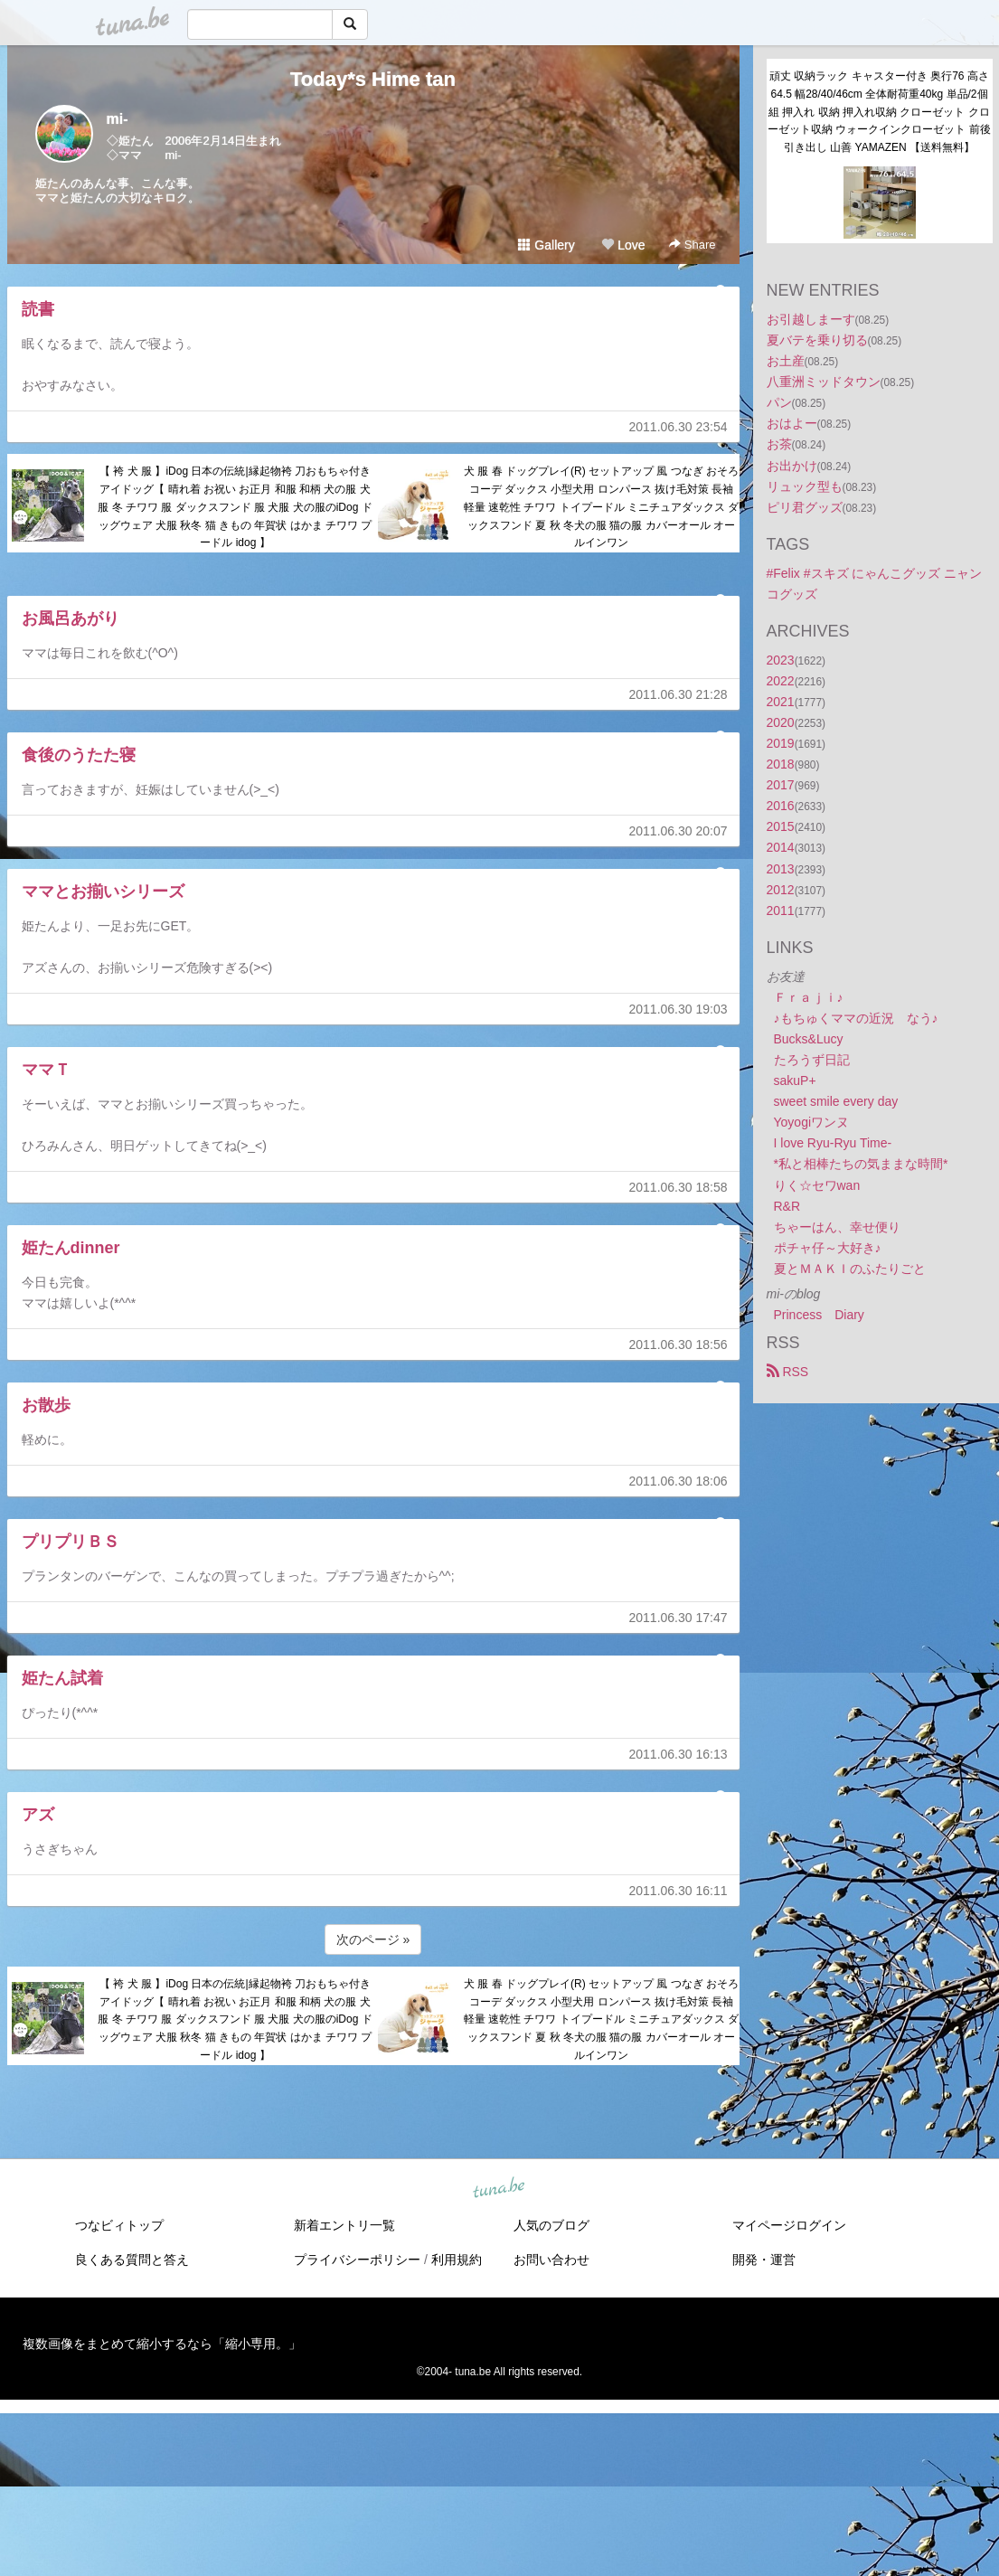 Image resolution: width=999 pixels, height=2576 pixels. I want to click on 2011.06.30 18:56, so click(678, 1344).